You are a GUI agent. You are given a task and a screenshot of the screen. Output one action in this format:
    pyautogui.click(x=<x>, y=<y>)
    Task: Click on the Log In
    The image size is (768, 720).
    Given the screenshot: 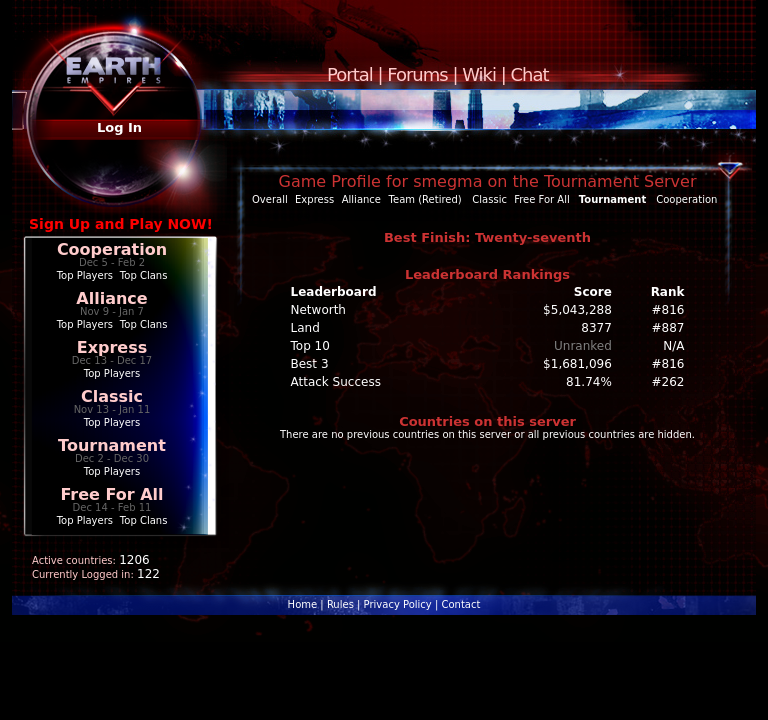 What is the action you would take?
    pyautogui.click(x=119, y=127)
    